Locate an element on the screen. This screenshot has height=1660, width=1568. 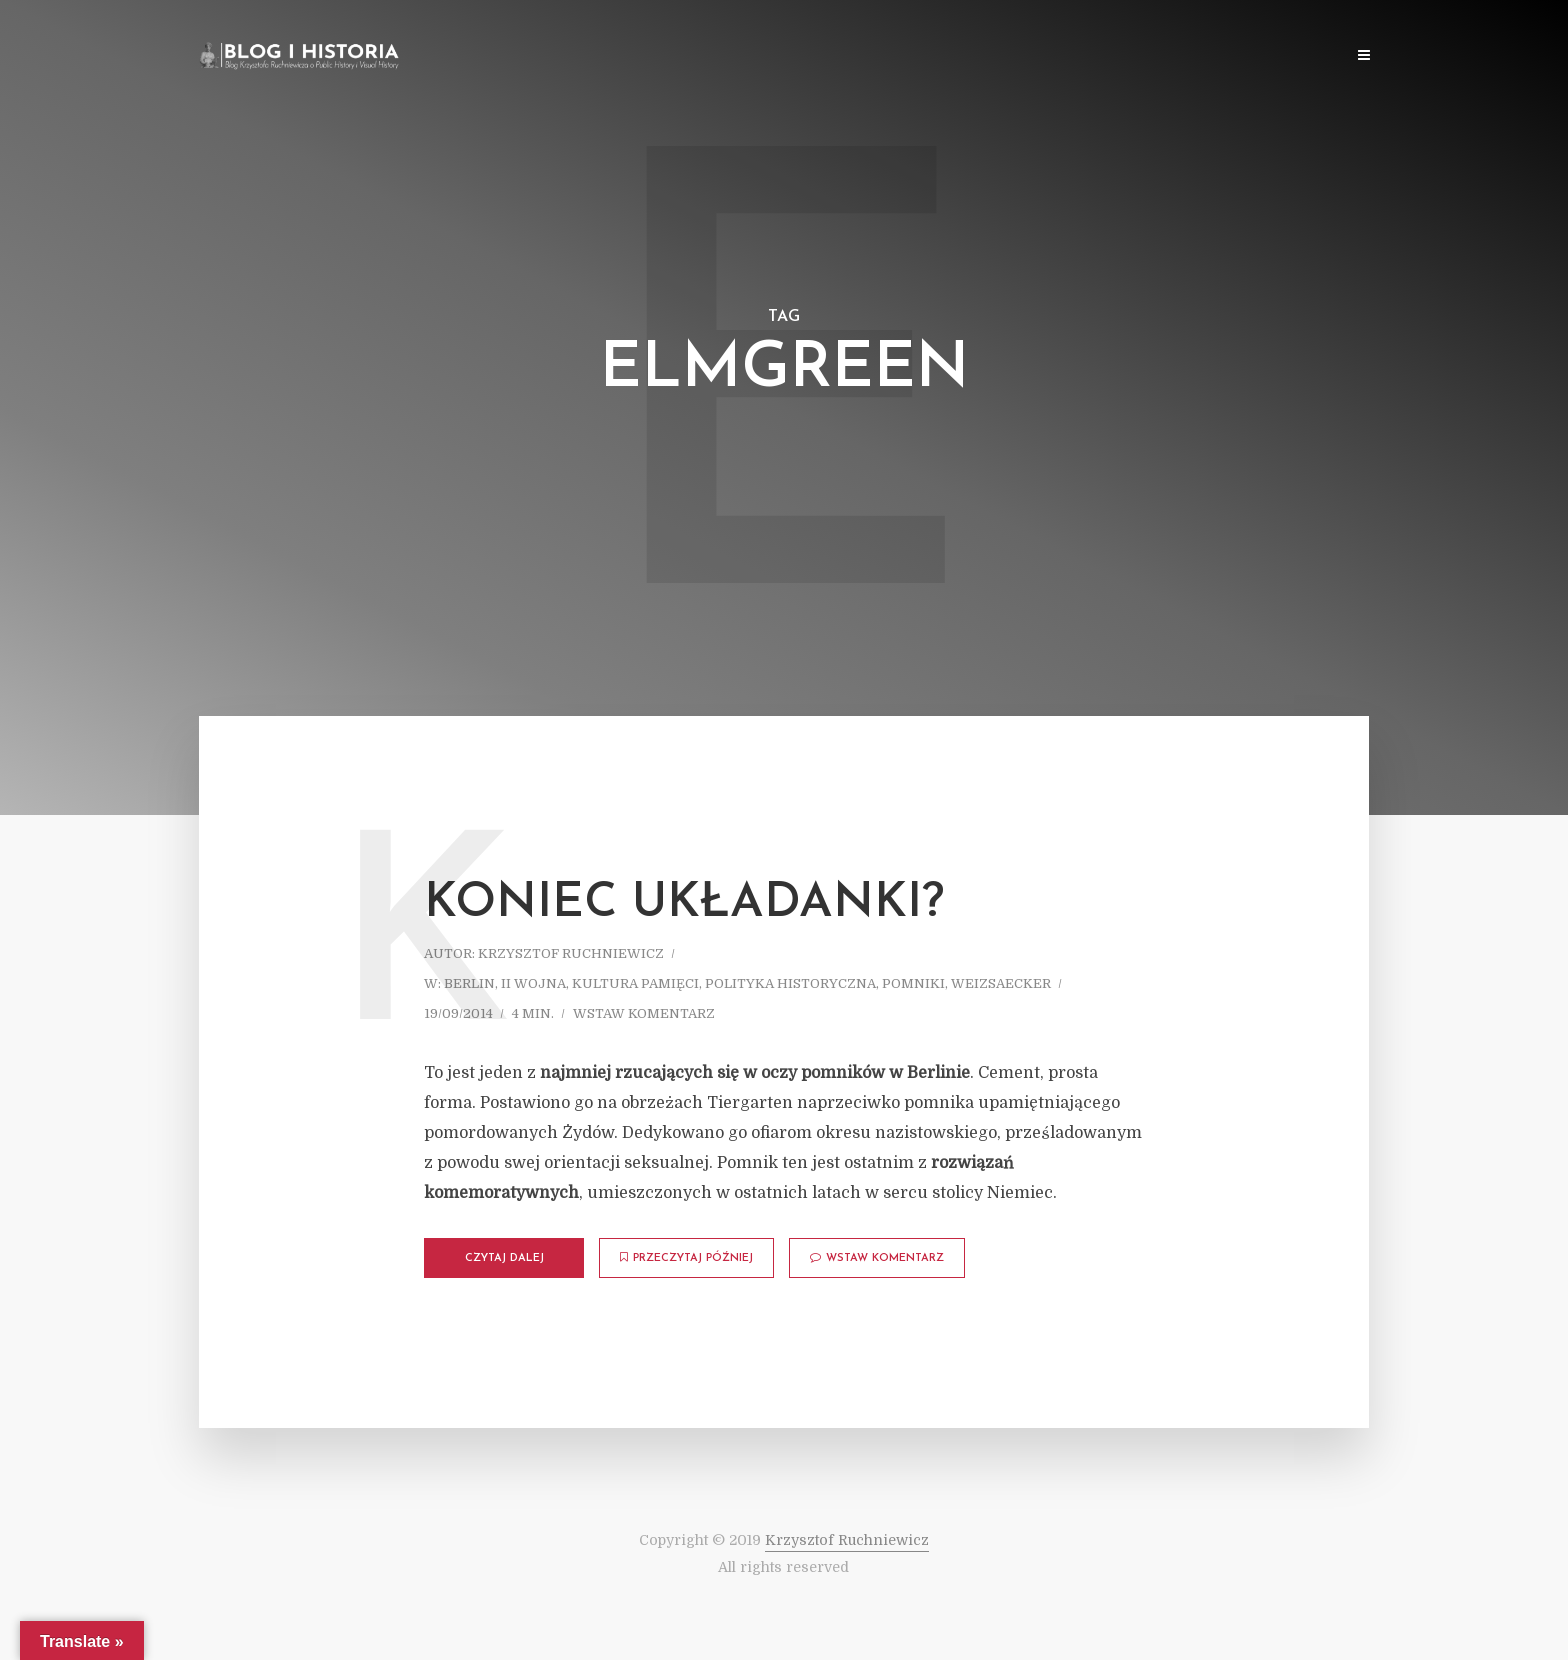
Krzysztof Ruchniewicz is located at coordinates (571, 953).